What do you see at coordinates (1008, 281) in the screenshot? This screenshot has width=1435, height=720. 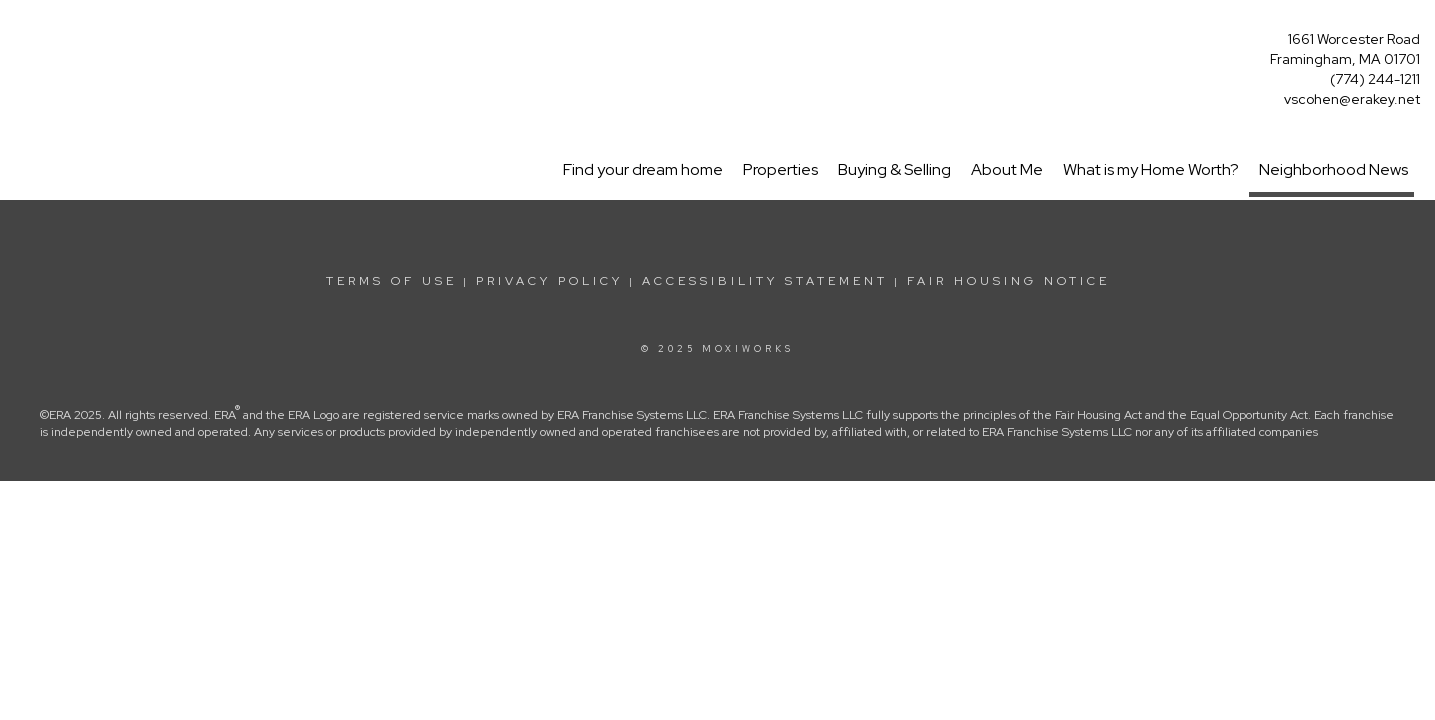 I see `Fair Housing Notice` at bounding box center [1008, 281].